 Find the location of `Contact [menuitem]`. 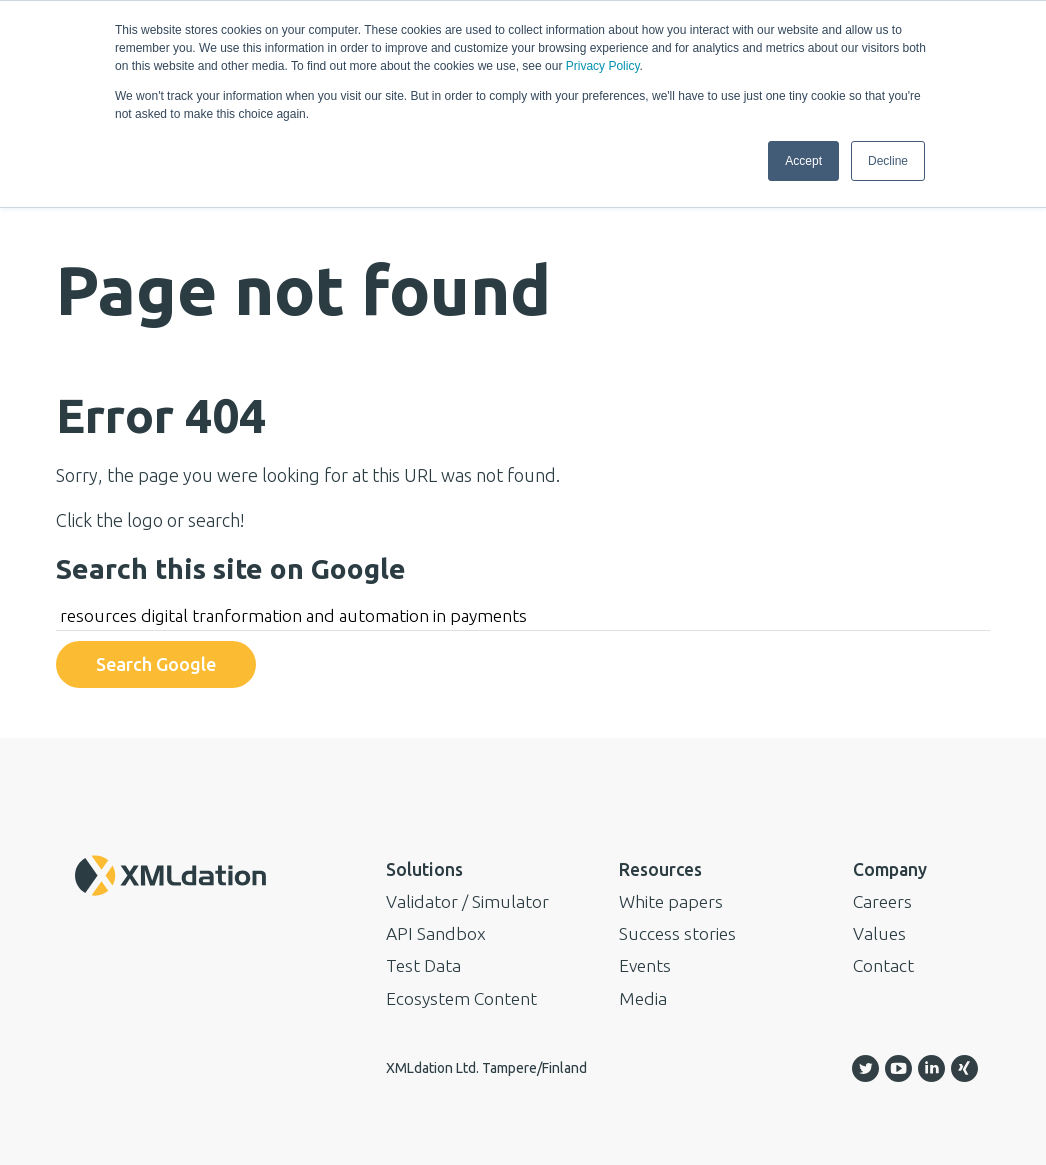

Contact [menuitem] is located at coordinates (883, 965).